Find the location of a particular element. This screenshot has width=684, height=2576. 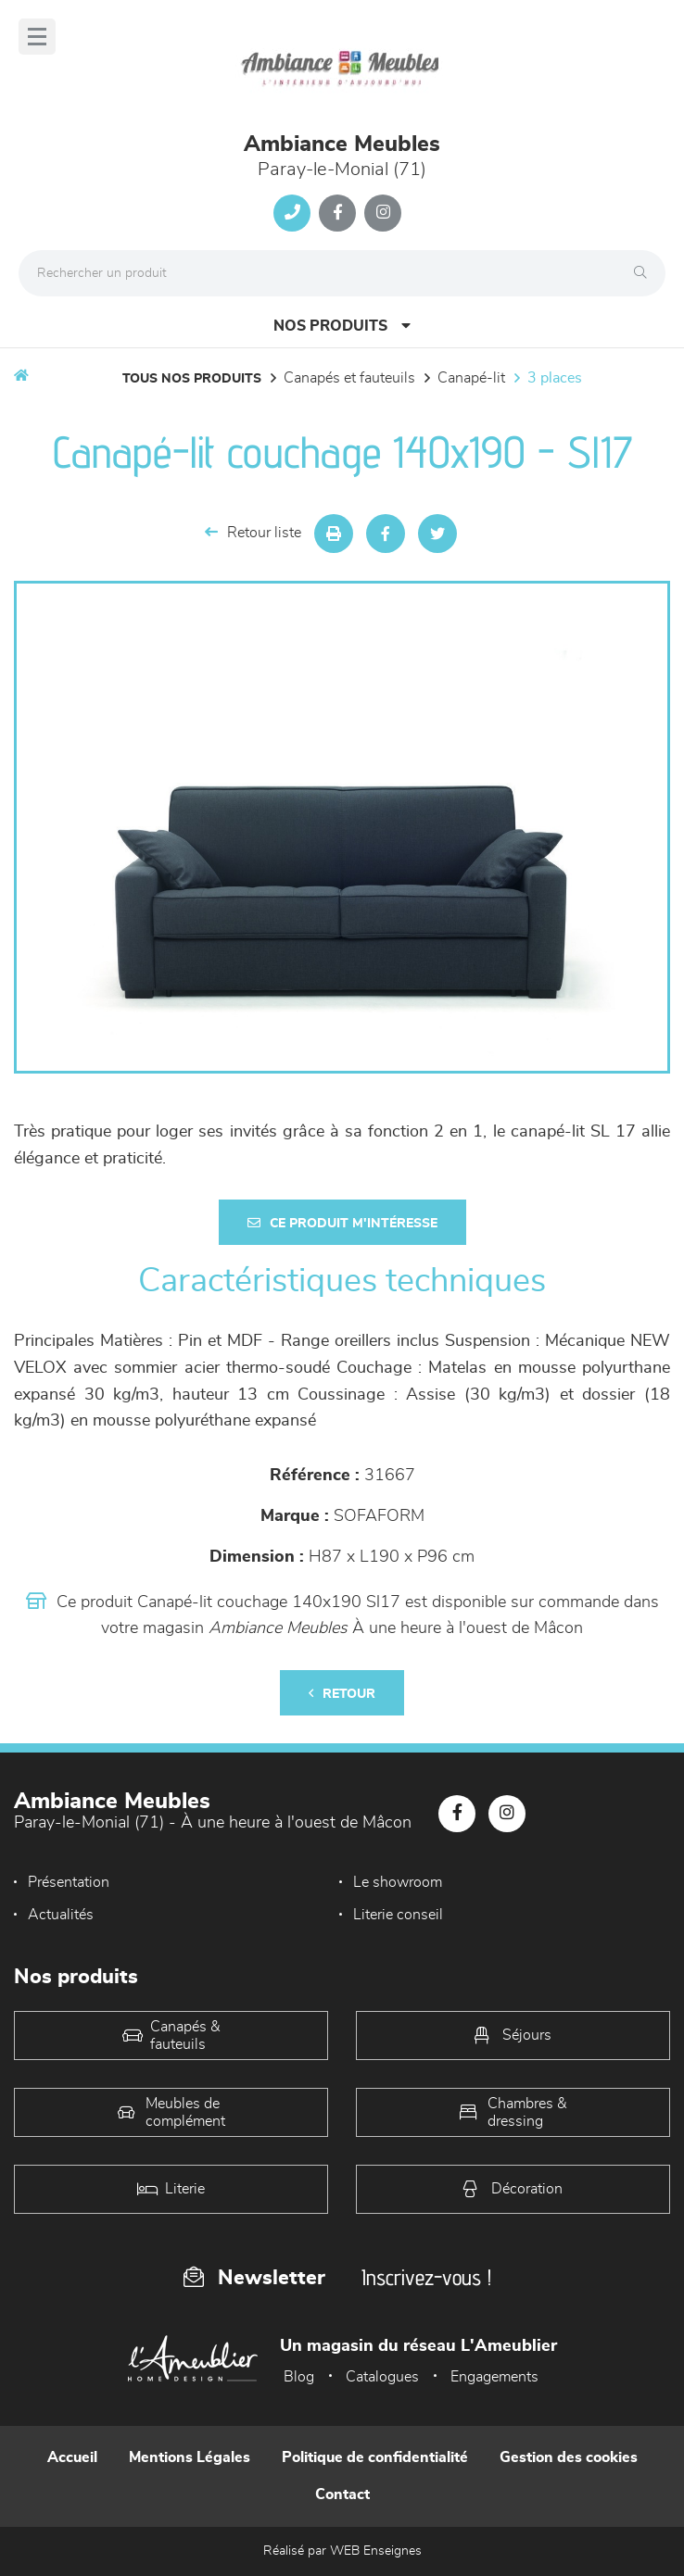

Canapés et fauteuils is located at coordinates (349, 378).